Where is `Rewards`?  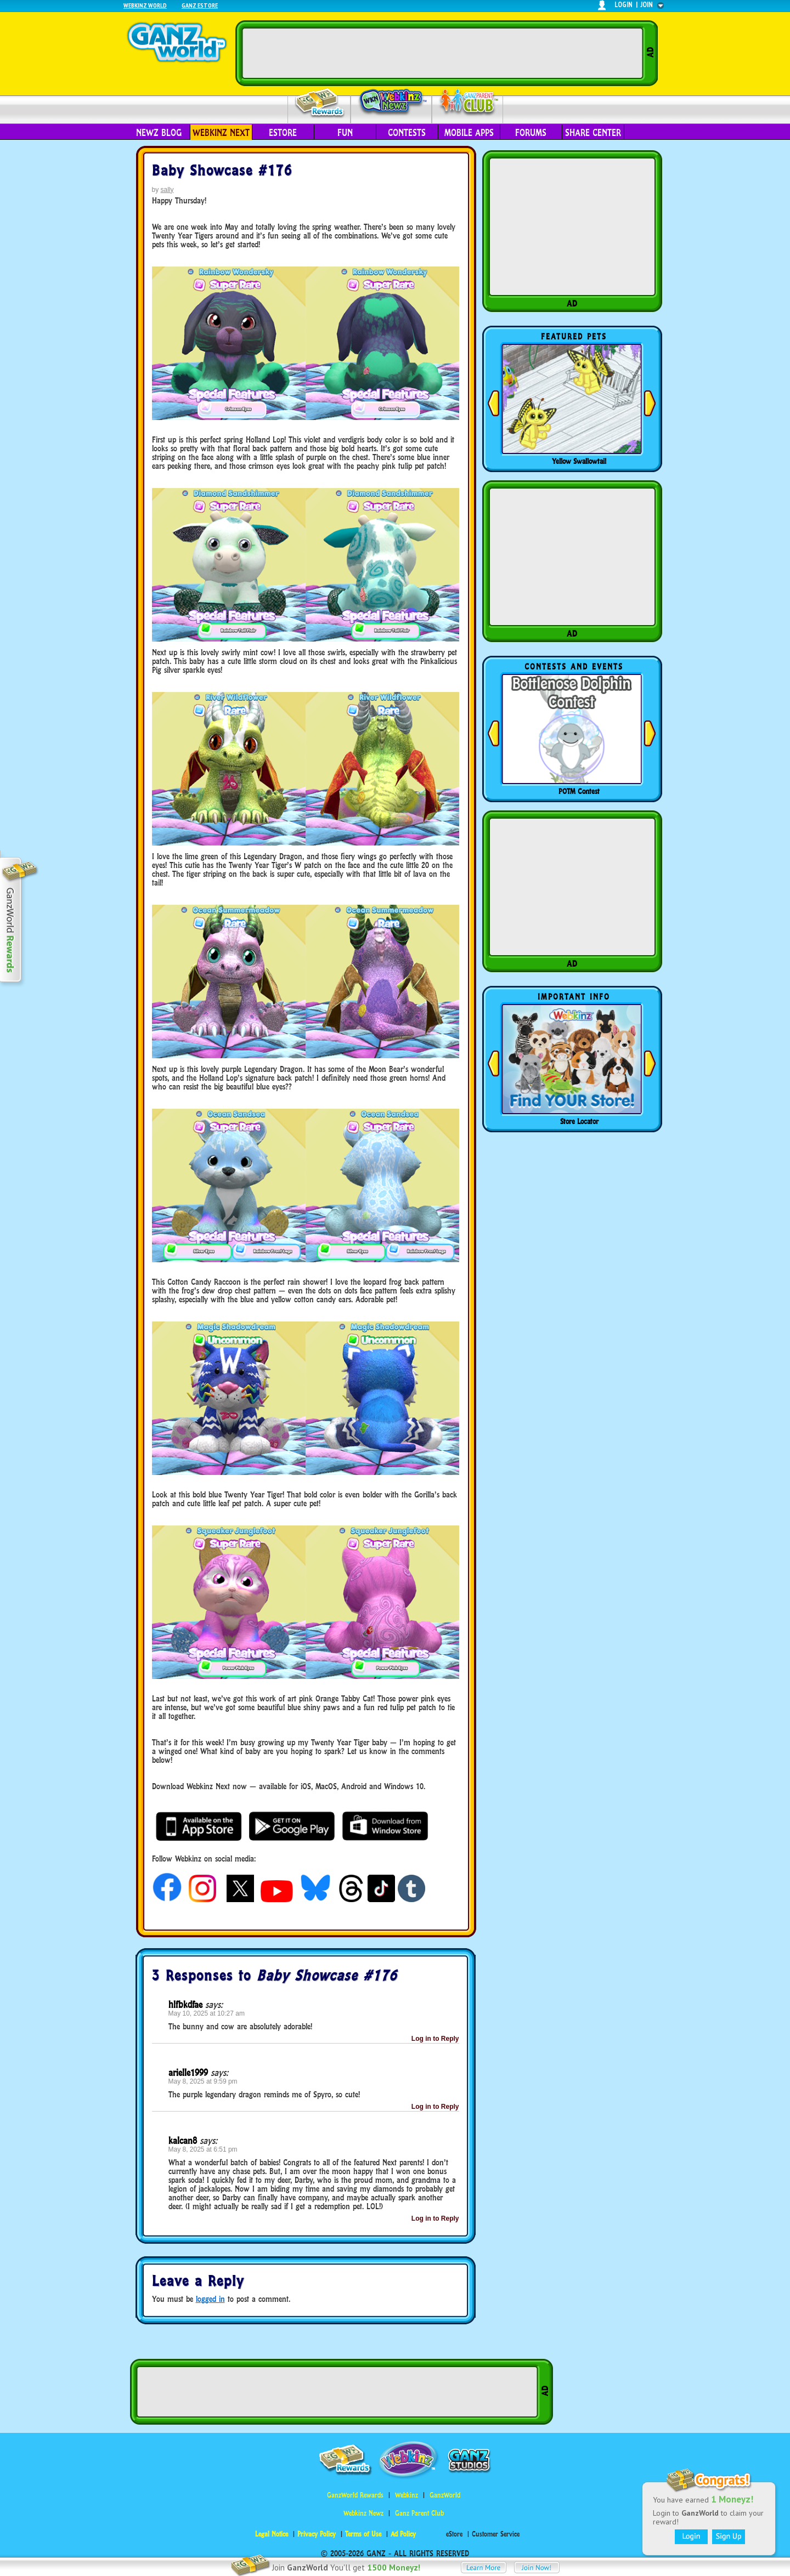
Rewards is located at coordinates (320, 103).